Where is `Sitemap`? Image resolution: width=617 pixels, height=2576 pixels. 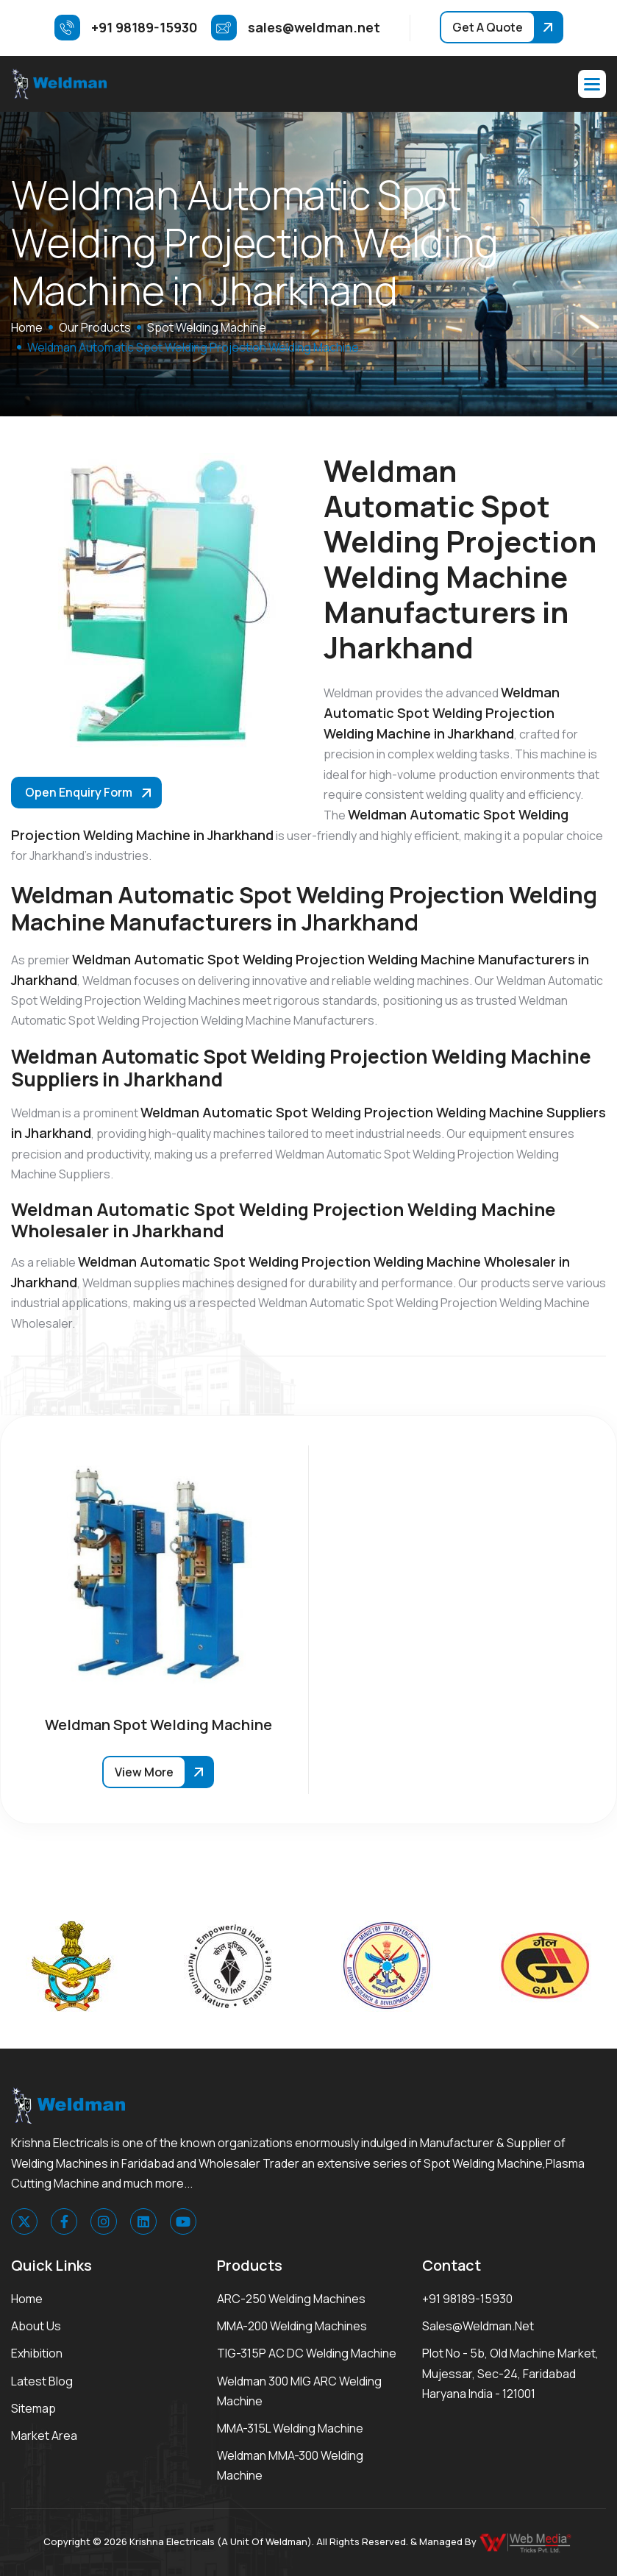
Sitemap is located at coordinates (33, 2408).